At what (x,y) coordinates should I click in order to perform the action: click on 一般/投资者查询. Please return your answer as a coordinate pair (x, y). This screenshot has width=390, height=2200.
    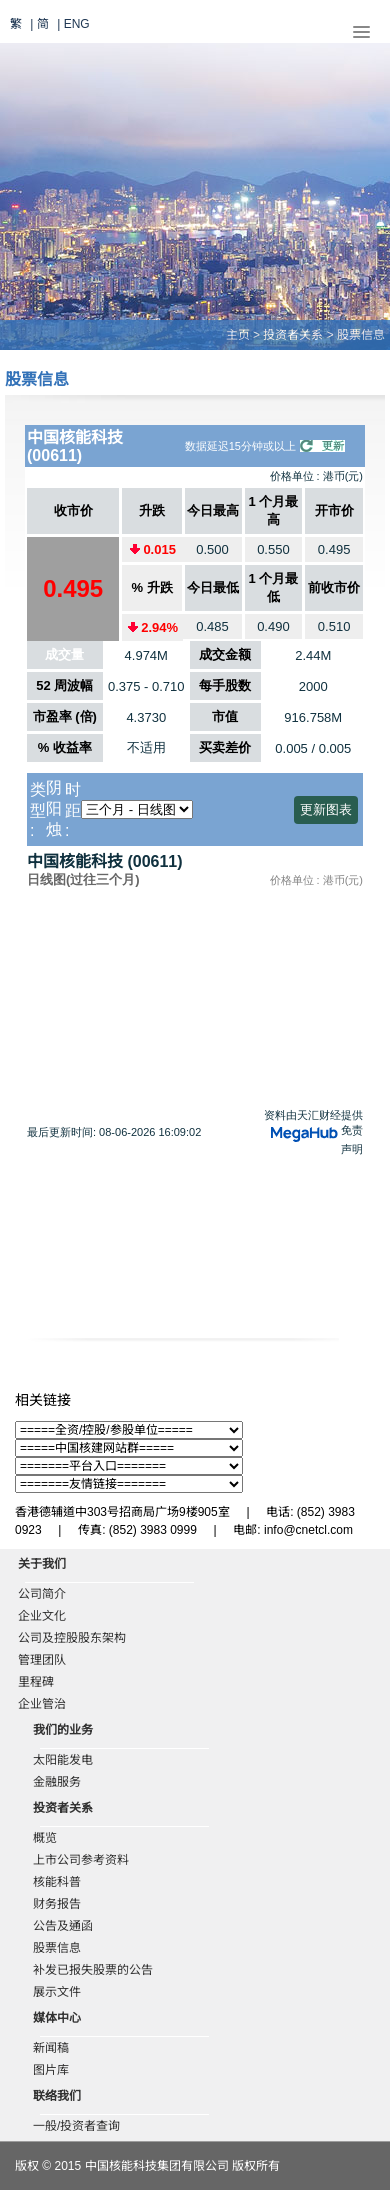
    Looking at the image, I should click on (76, 2126).